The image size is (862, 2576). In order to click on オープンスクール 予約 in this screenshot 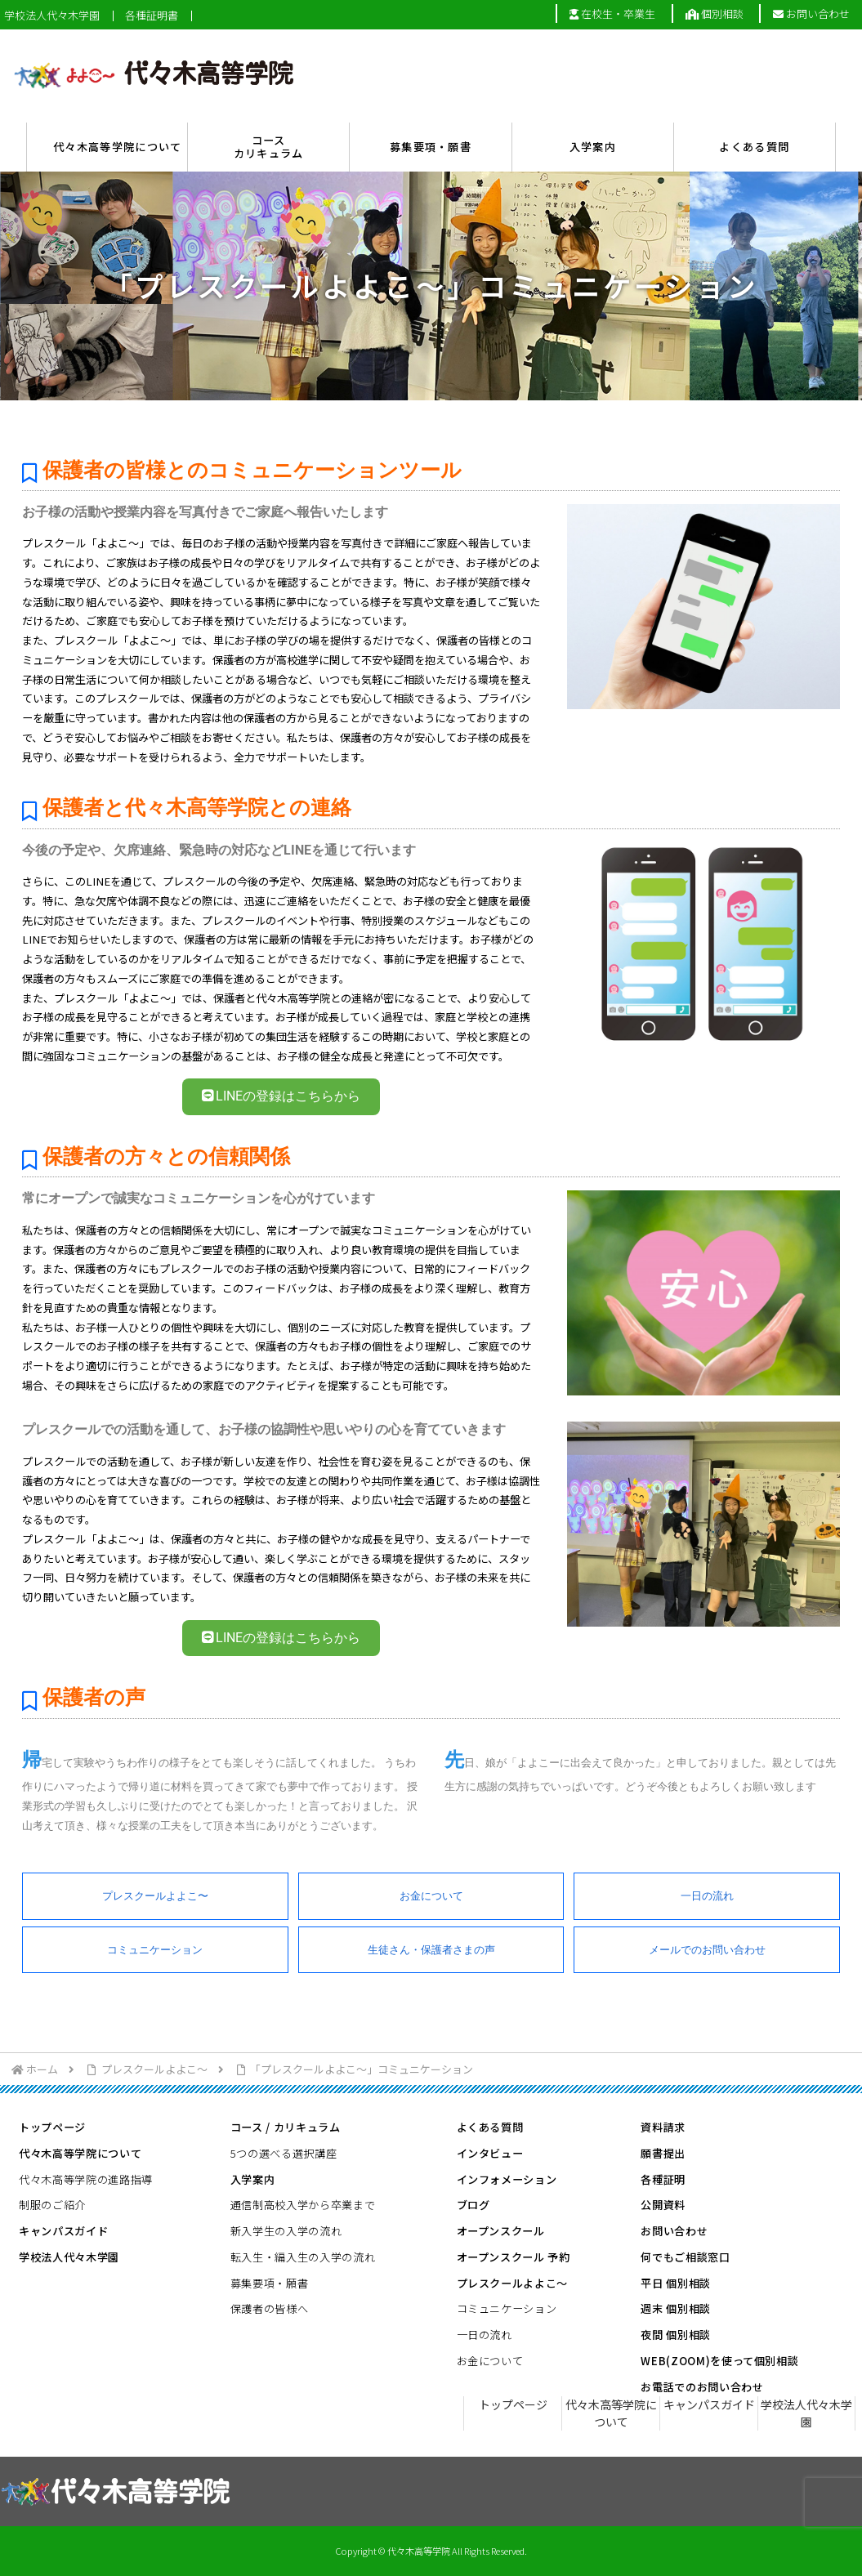, I will do `click(513, 2257)`.